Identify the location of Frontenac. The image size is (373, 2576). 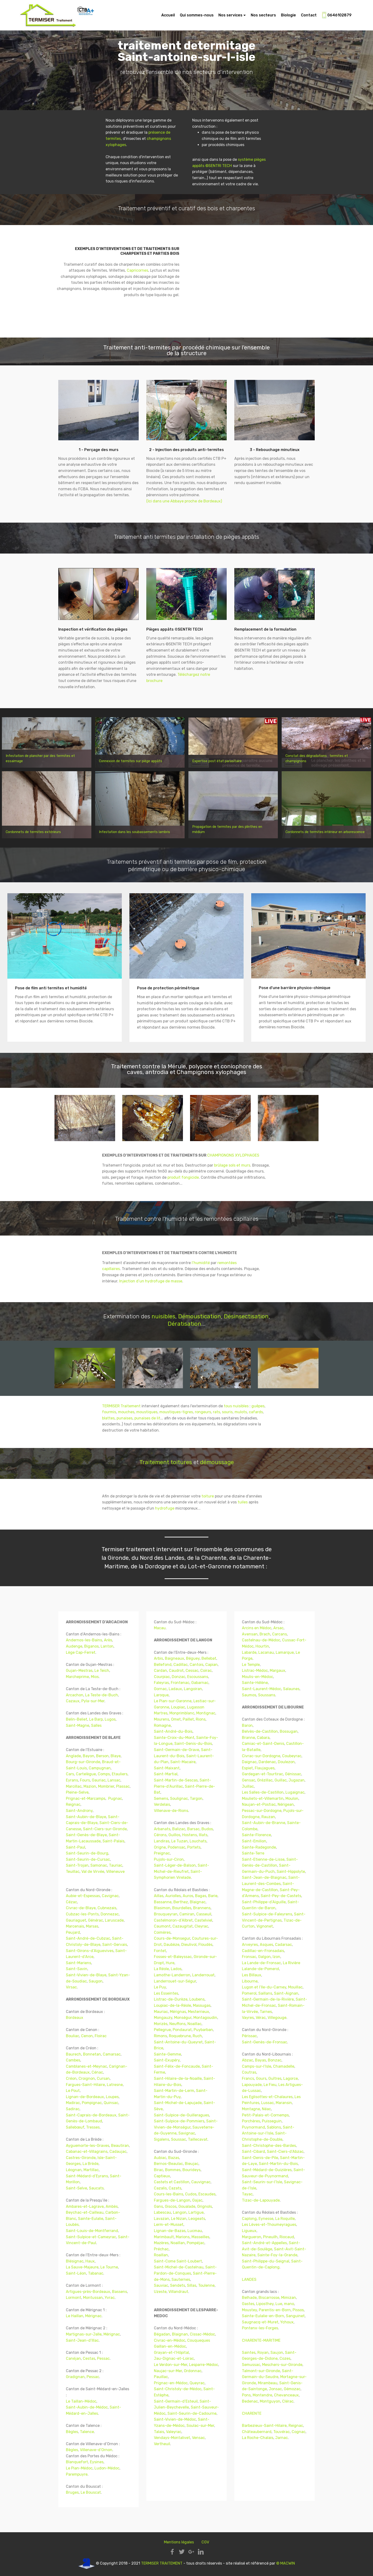
(180, 1682).